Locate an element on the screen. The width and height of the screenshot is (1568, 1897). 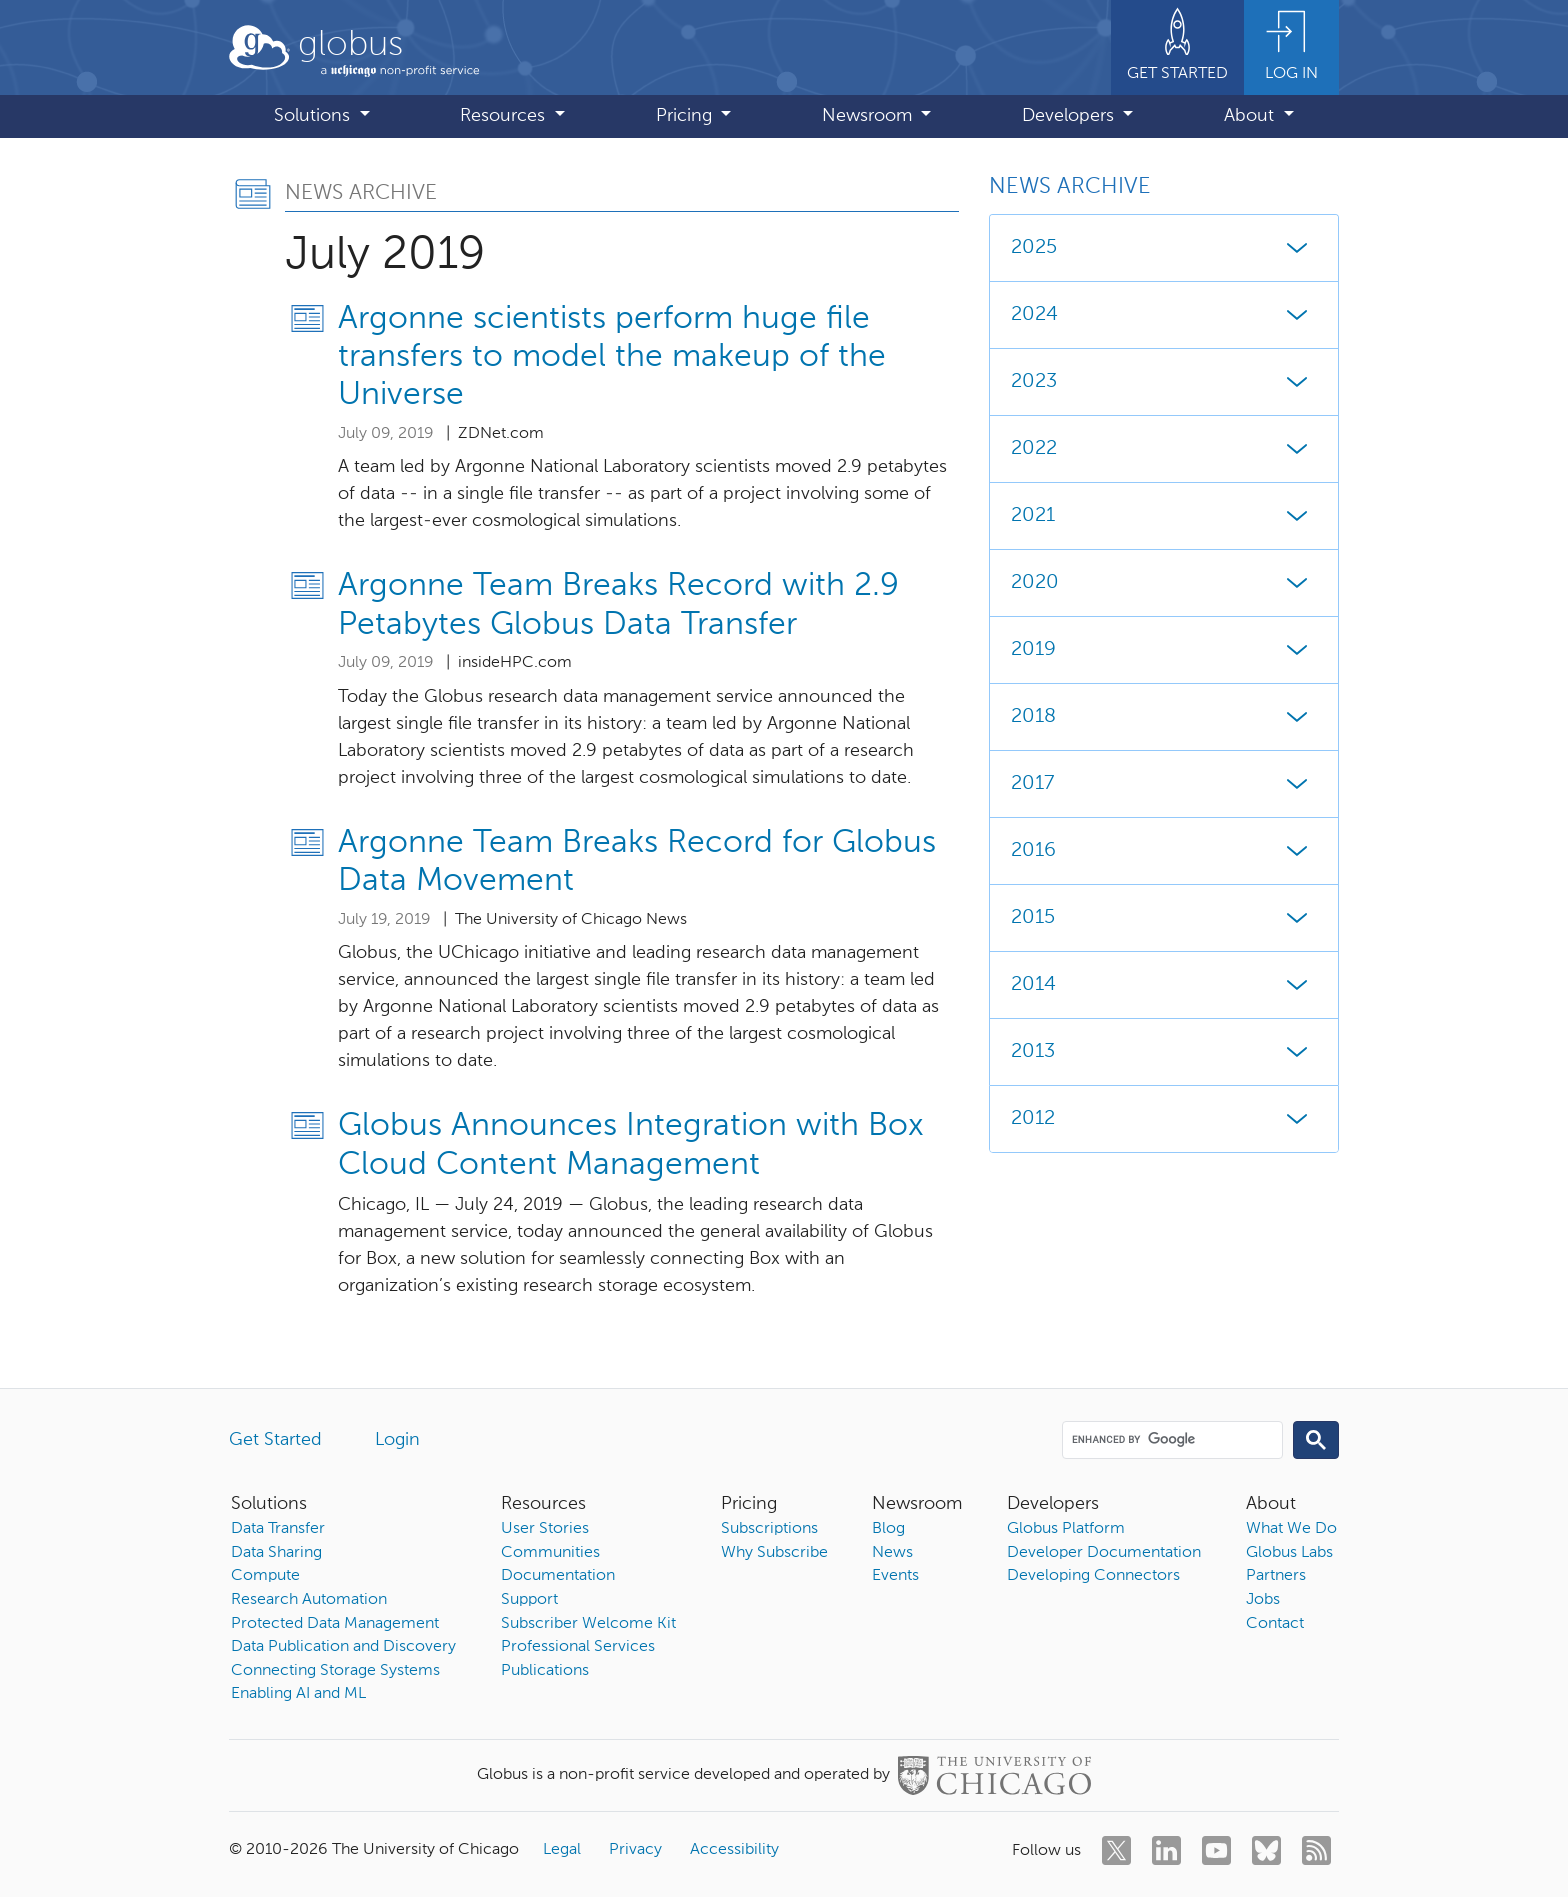
What We Do is located at coordinates (1291, 1529).